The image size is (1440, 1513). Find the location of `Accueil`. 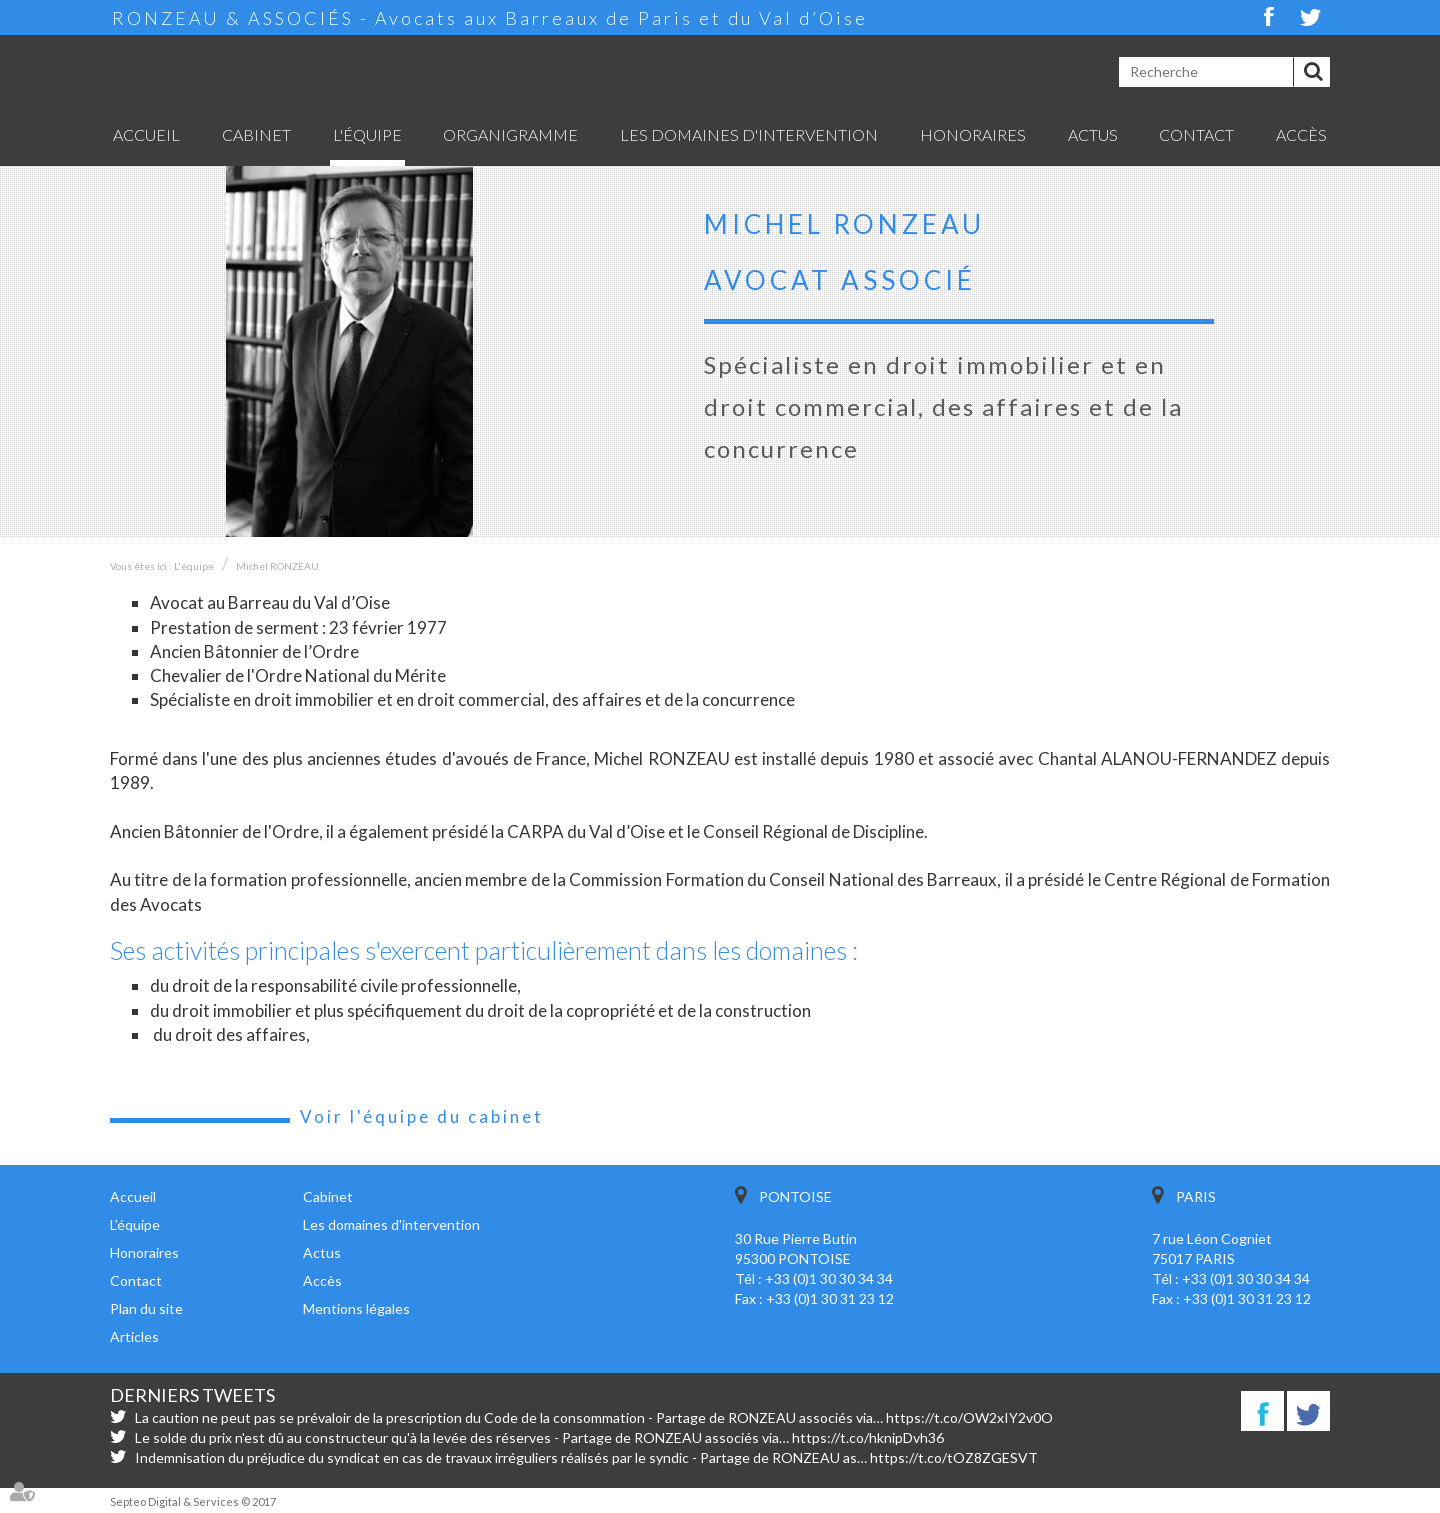

Accueil is located at coordinates (146, 134).